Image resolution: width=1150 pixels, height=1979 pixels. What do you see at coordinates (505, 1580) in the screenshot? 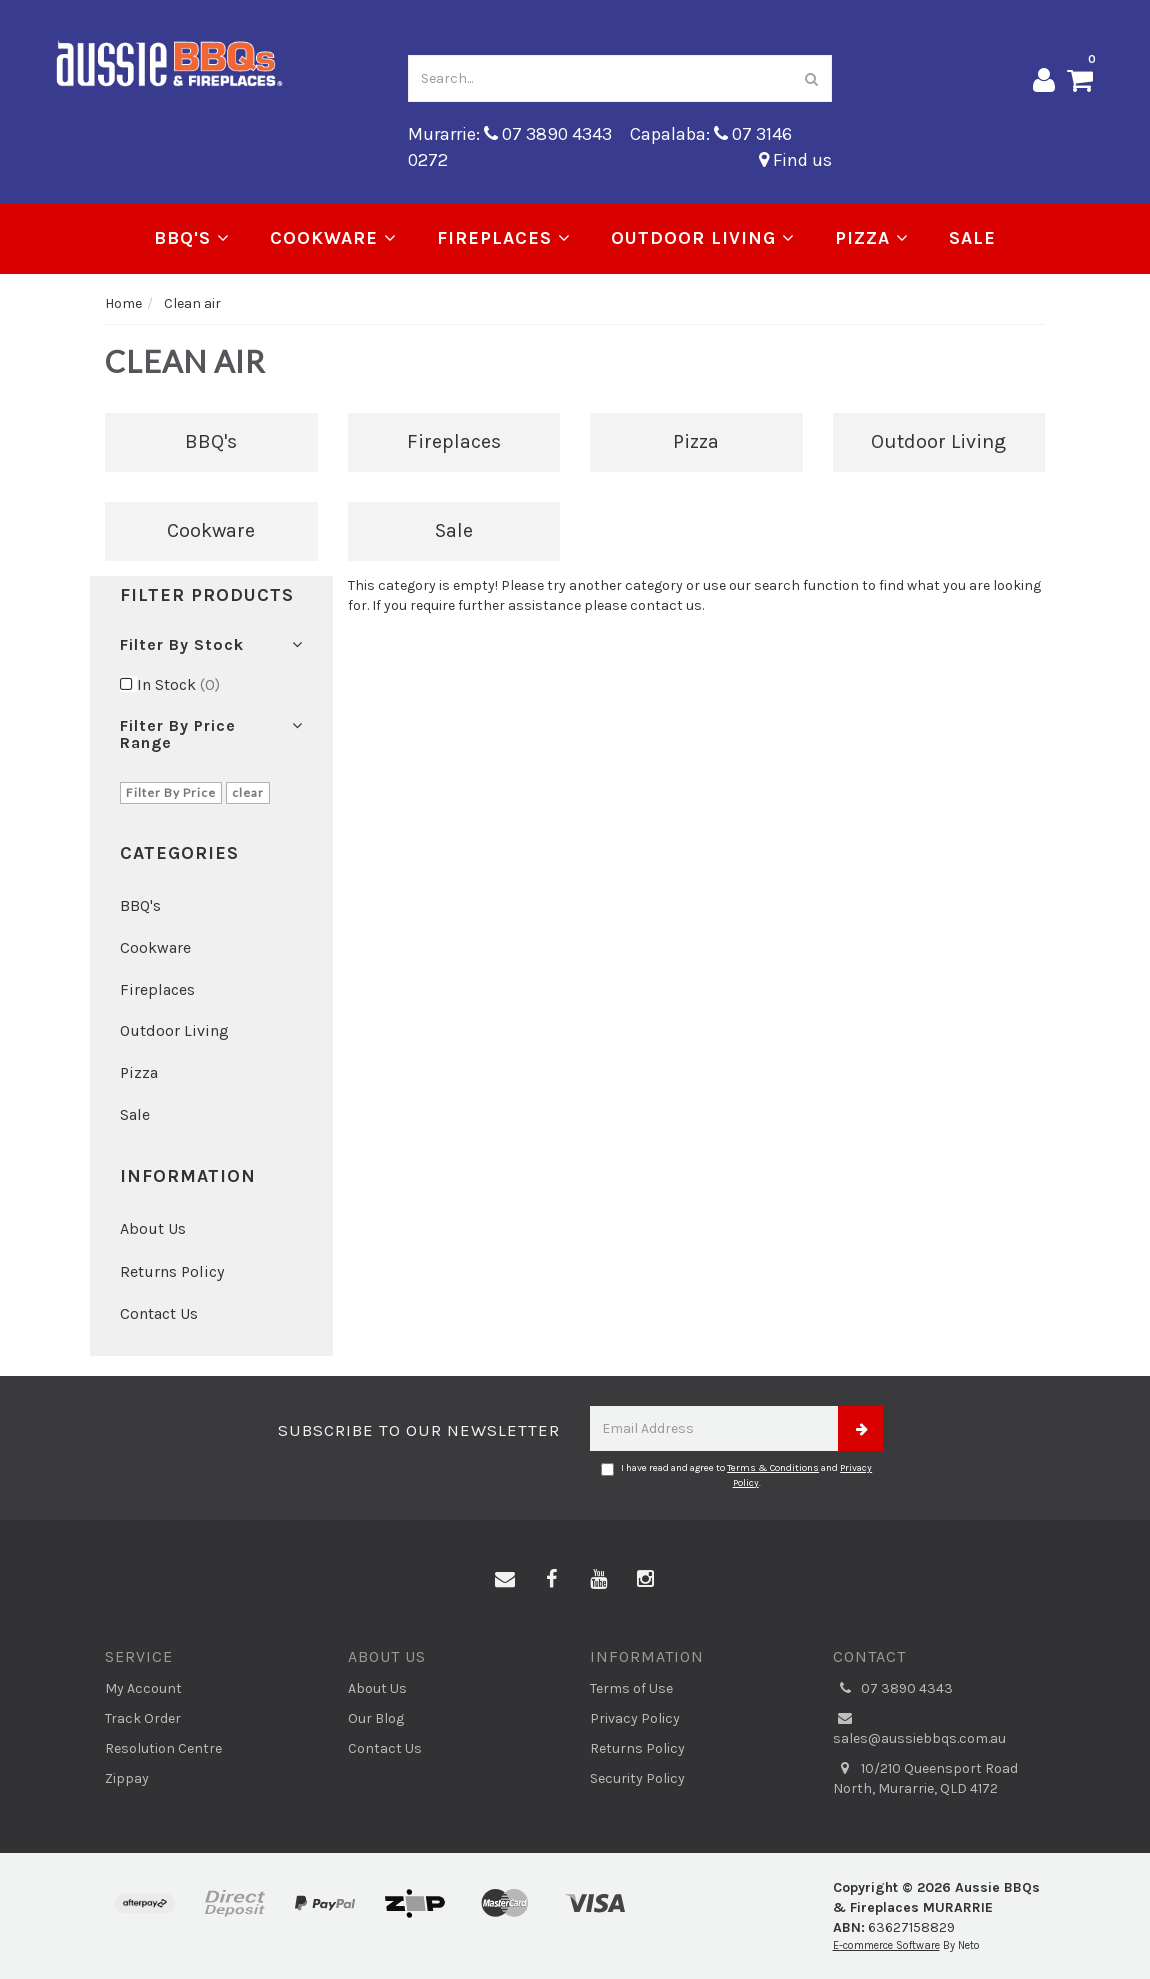
I see `[Email us]` at bounding box center [505, 1580].